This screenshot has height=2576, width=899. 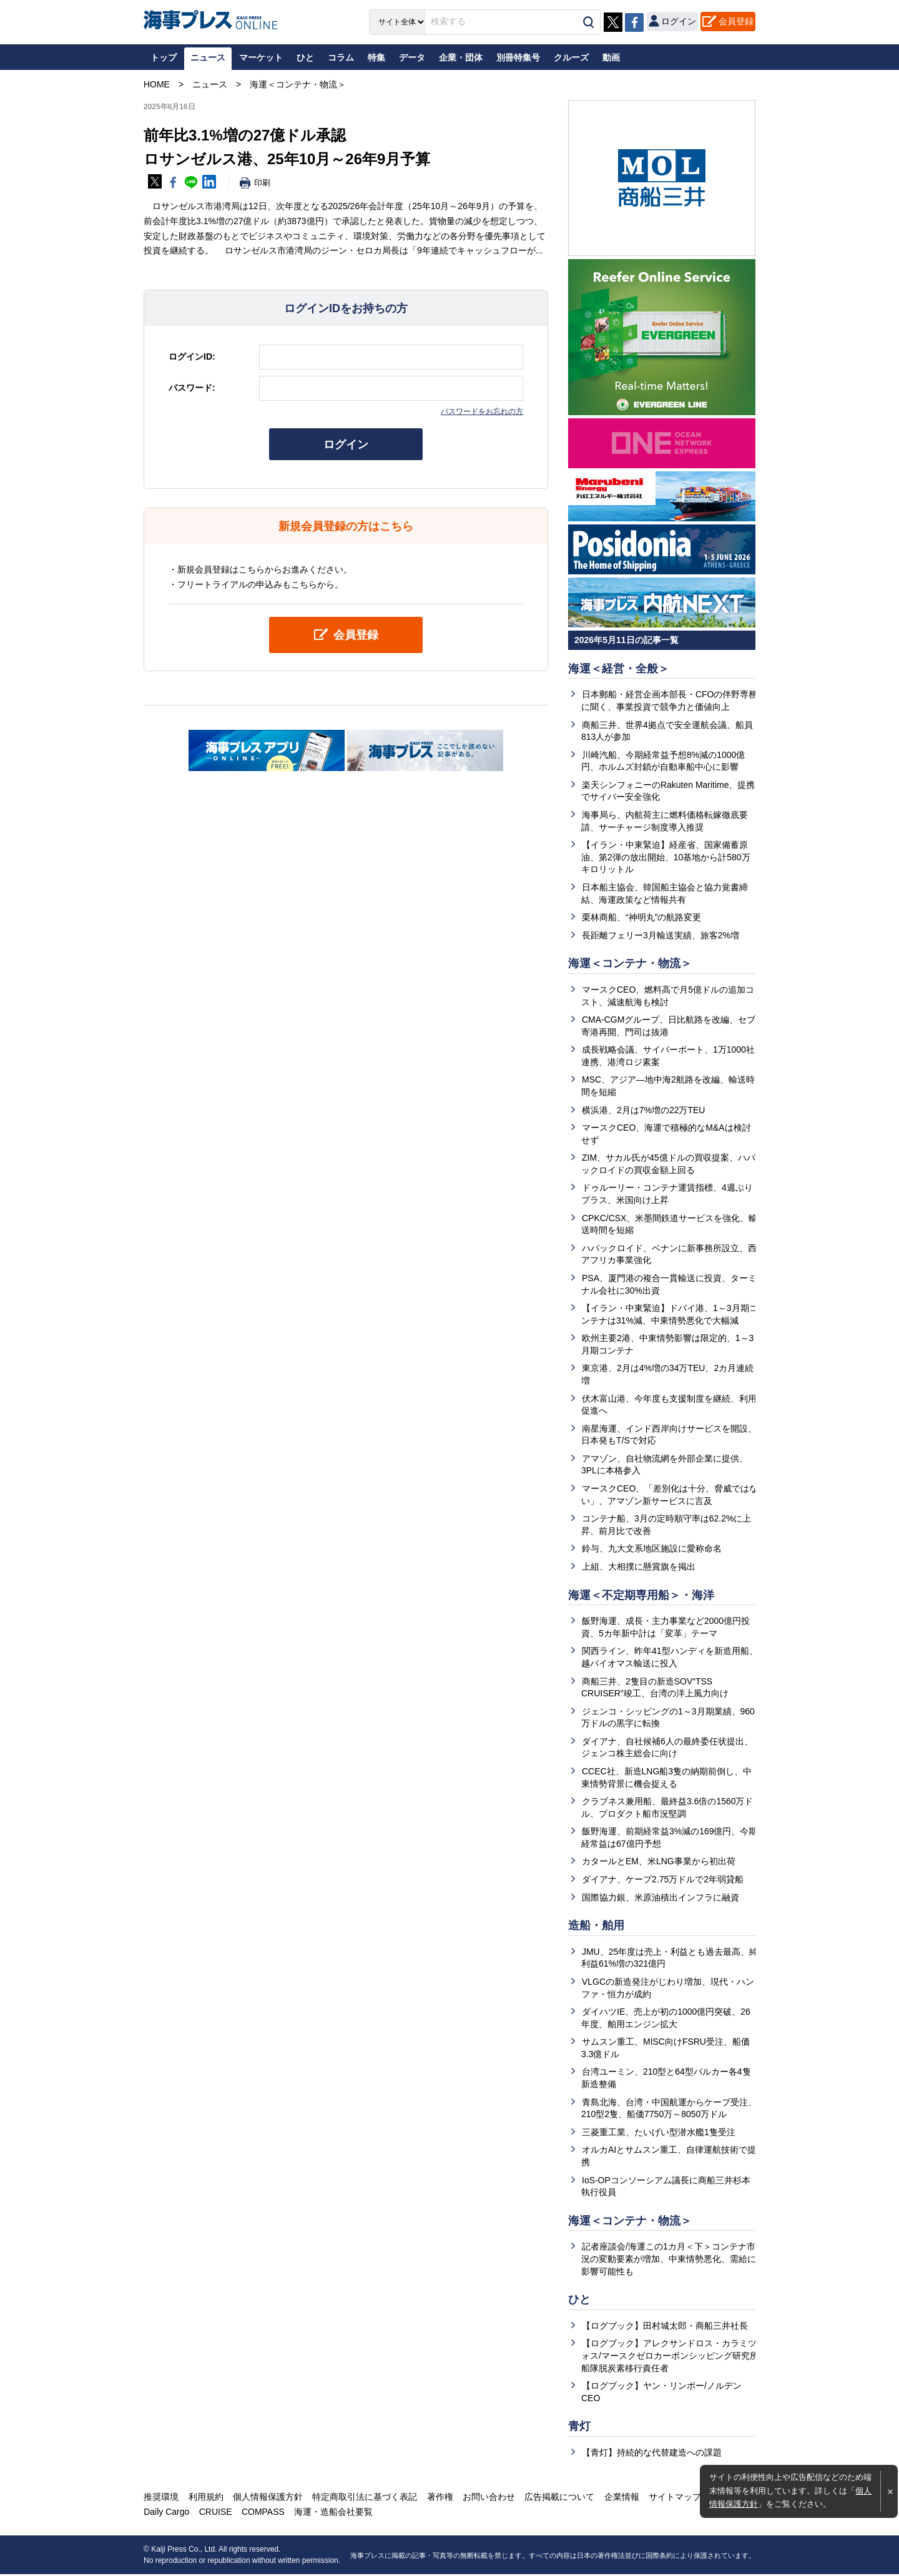 I want to click on 【ログブック】田村城太郎・商船三井社長, so click(x=665, y=2327).